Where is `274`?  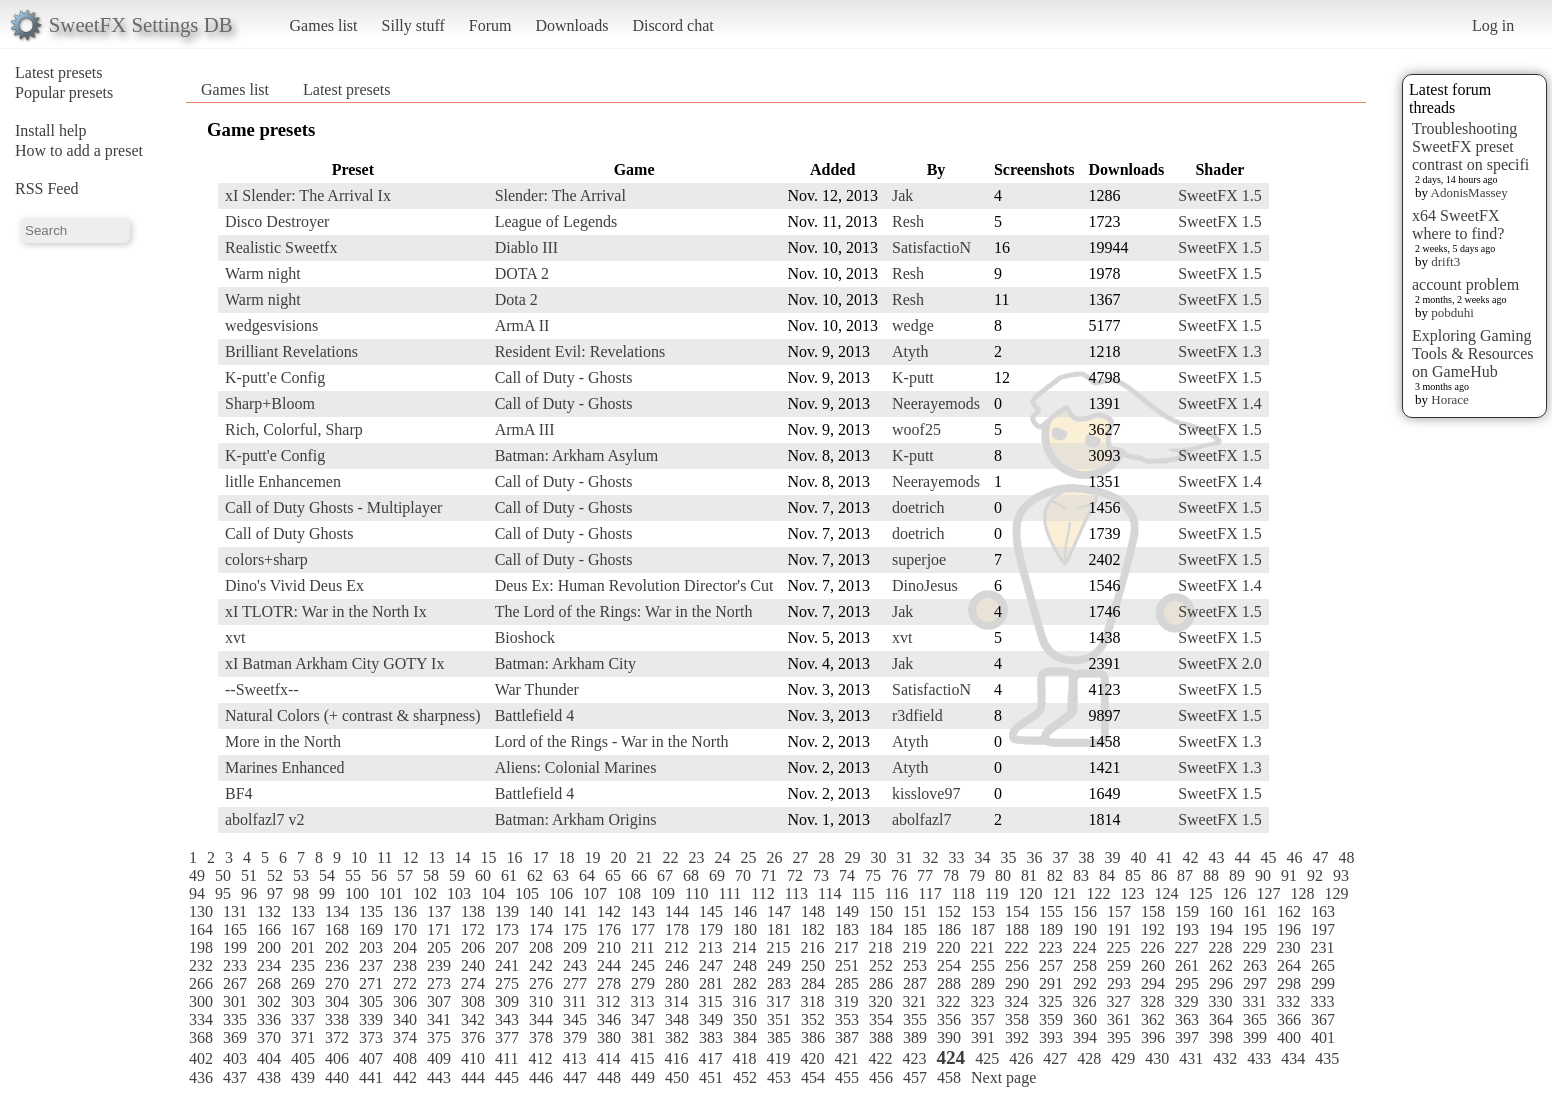
274 is located at coordinates (473, 983).